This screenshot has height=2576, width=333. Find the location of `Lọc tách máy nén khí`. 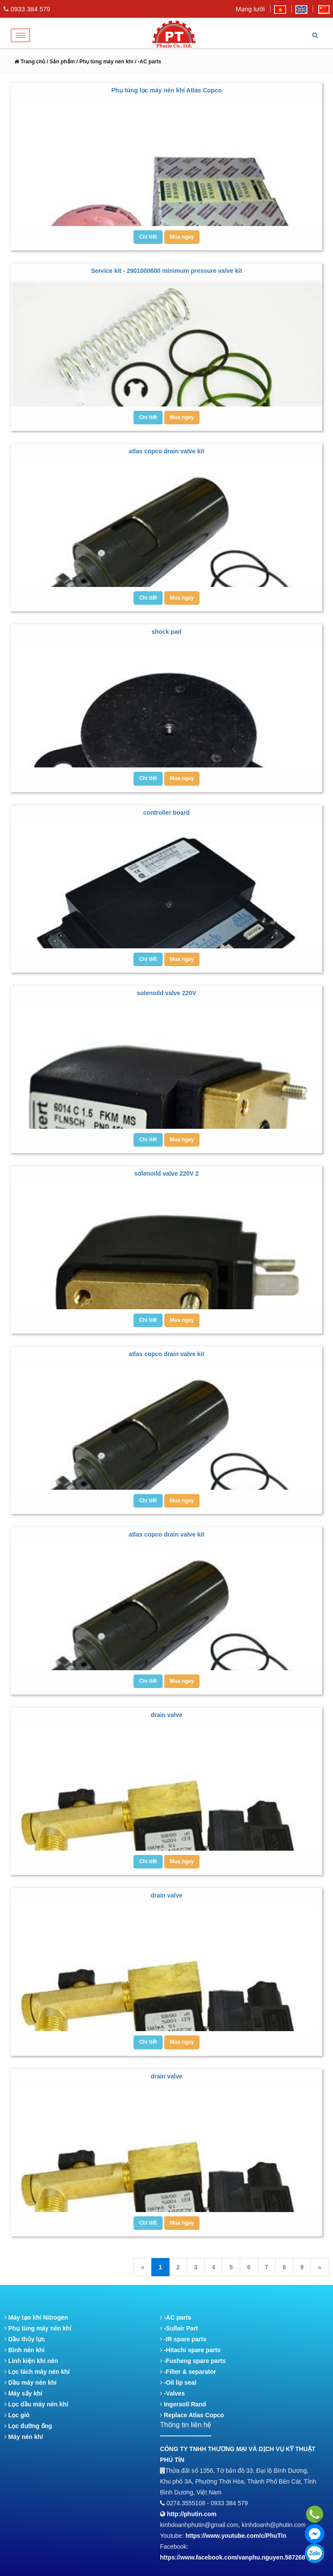

Lọc tách máy nén khí is located at coordinates (37, 2371).